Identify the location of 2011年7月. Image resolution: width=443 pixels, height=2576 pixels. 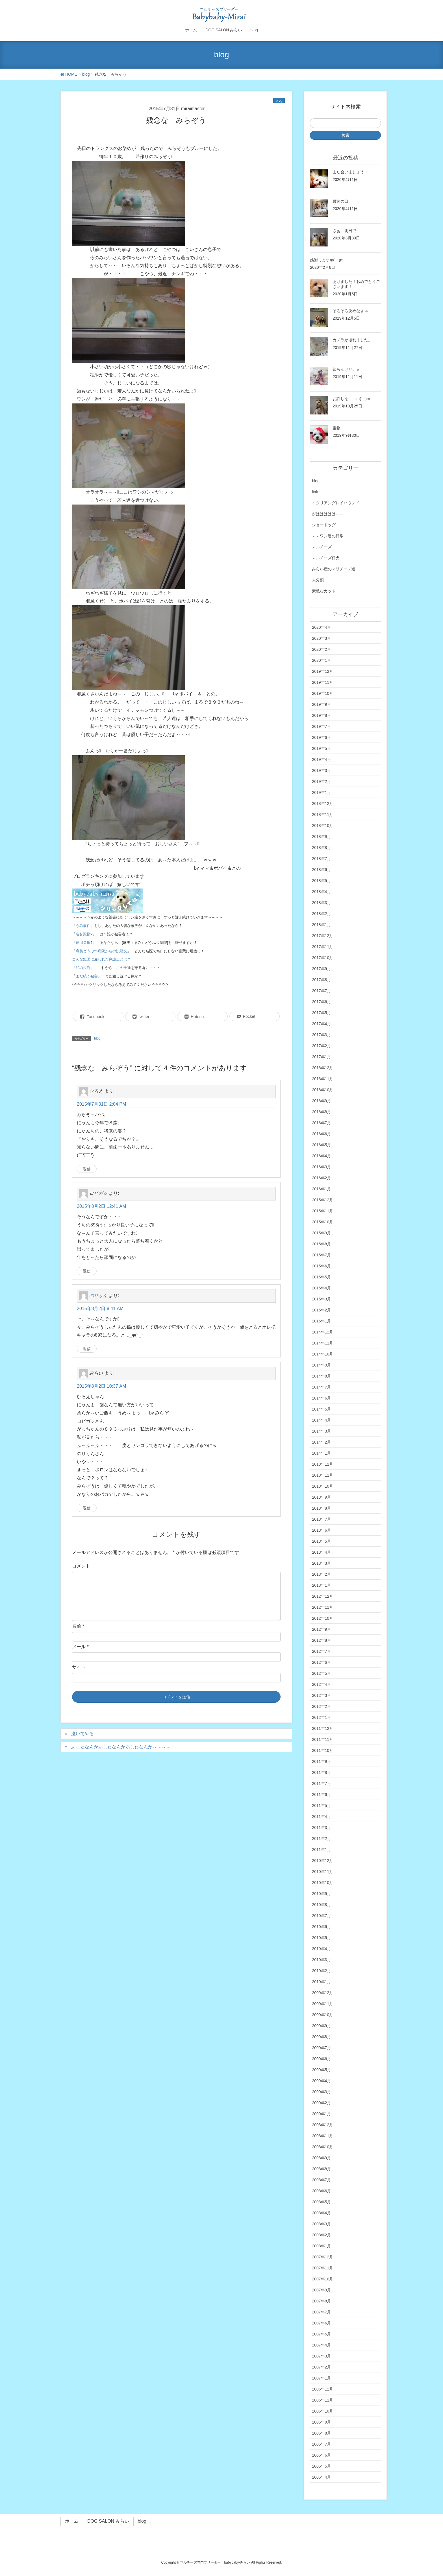
(321, 1783).